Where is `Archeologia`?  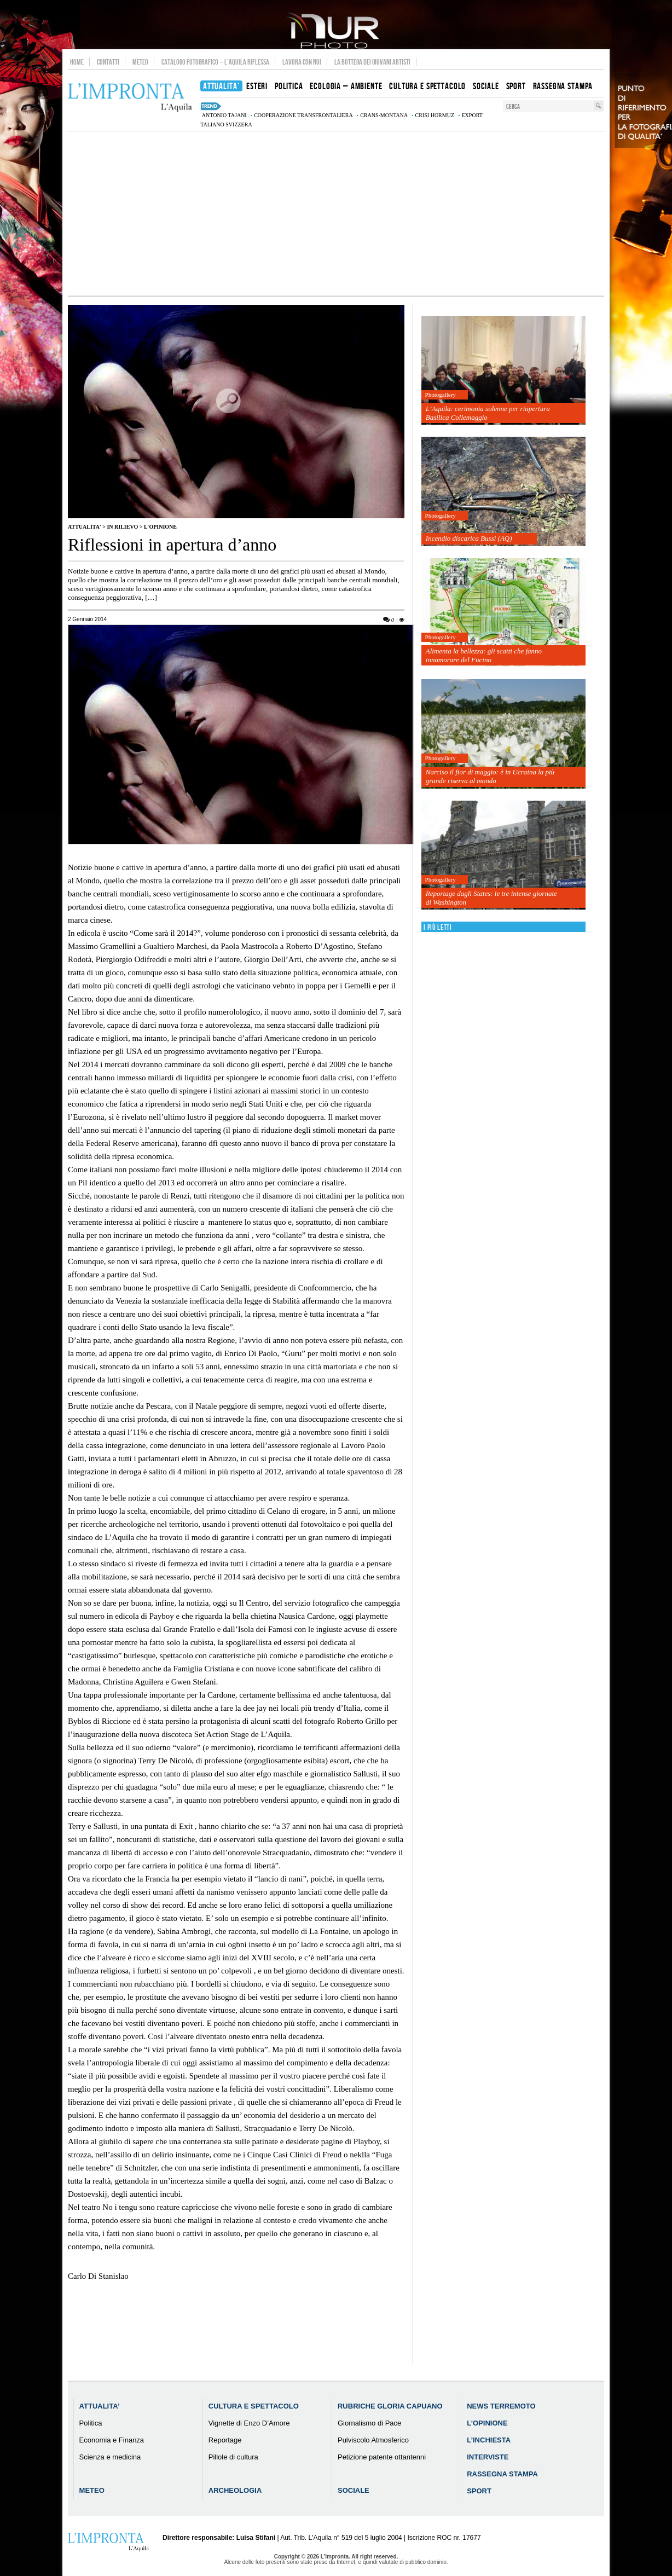
Archeologia is located at coordinates (235, 2490).